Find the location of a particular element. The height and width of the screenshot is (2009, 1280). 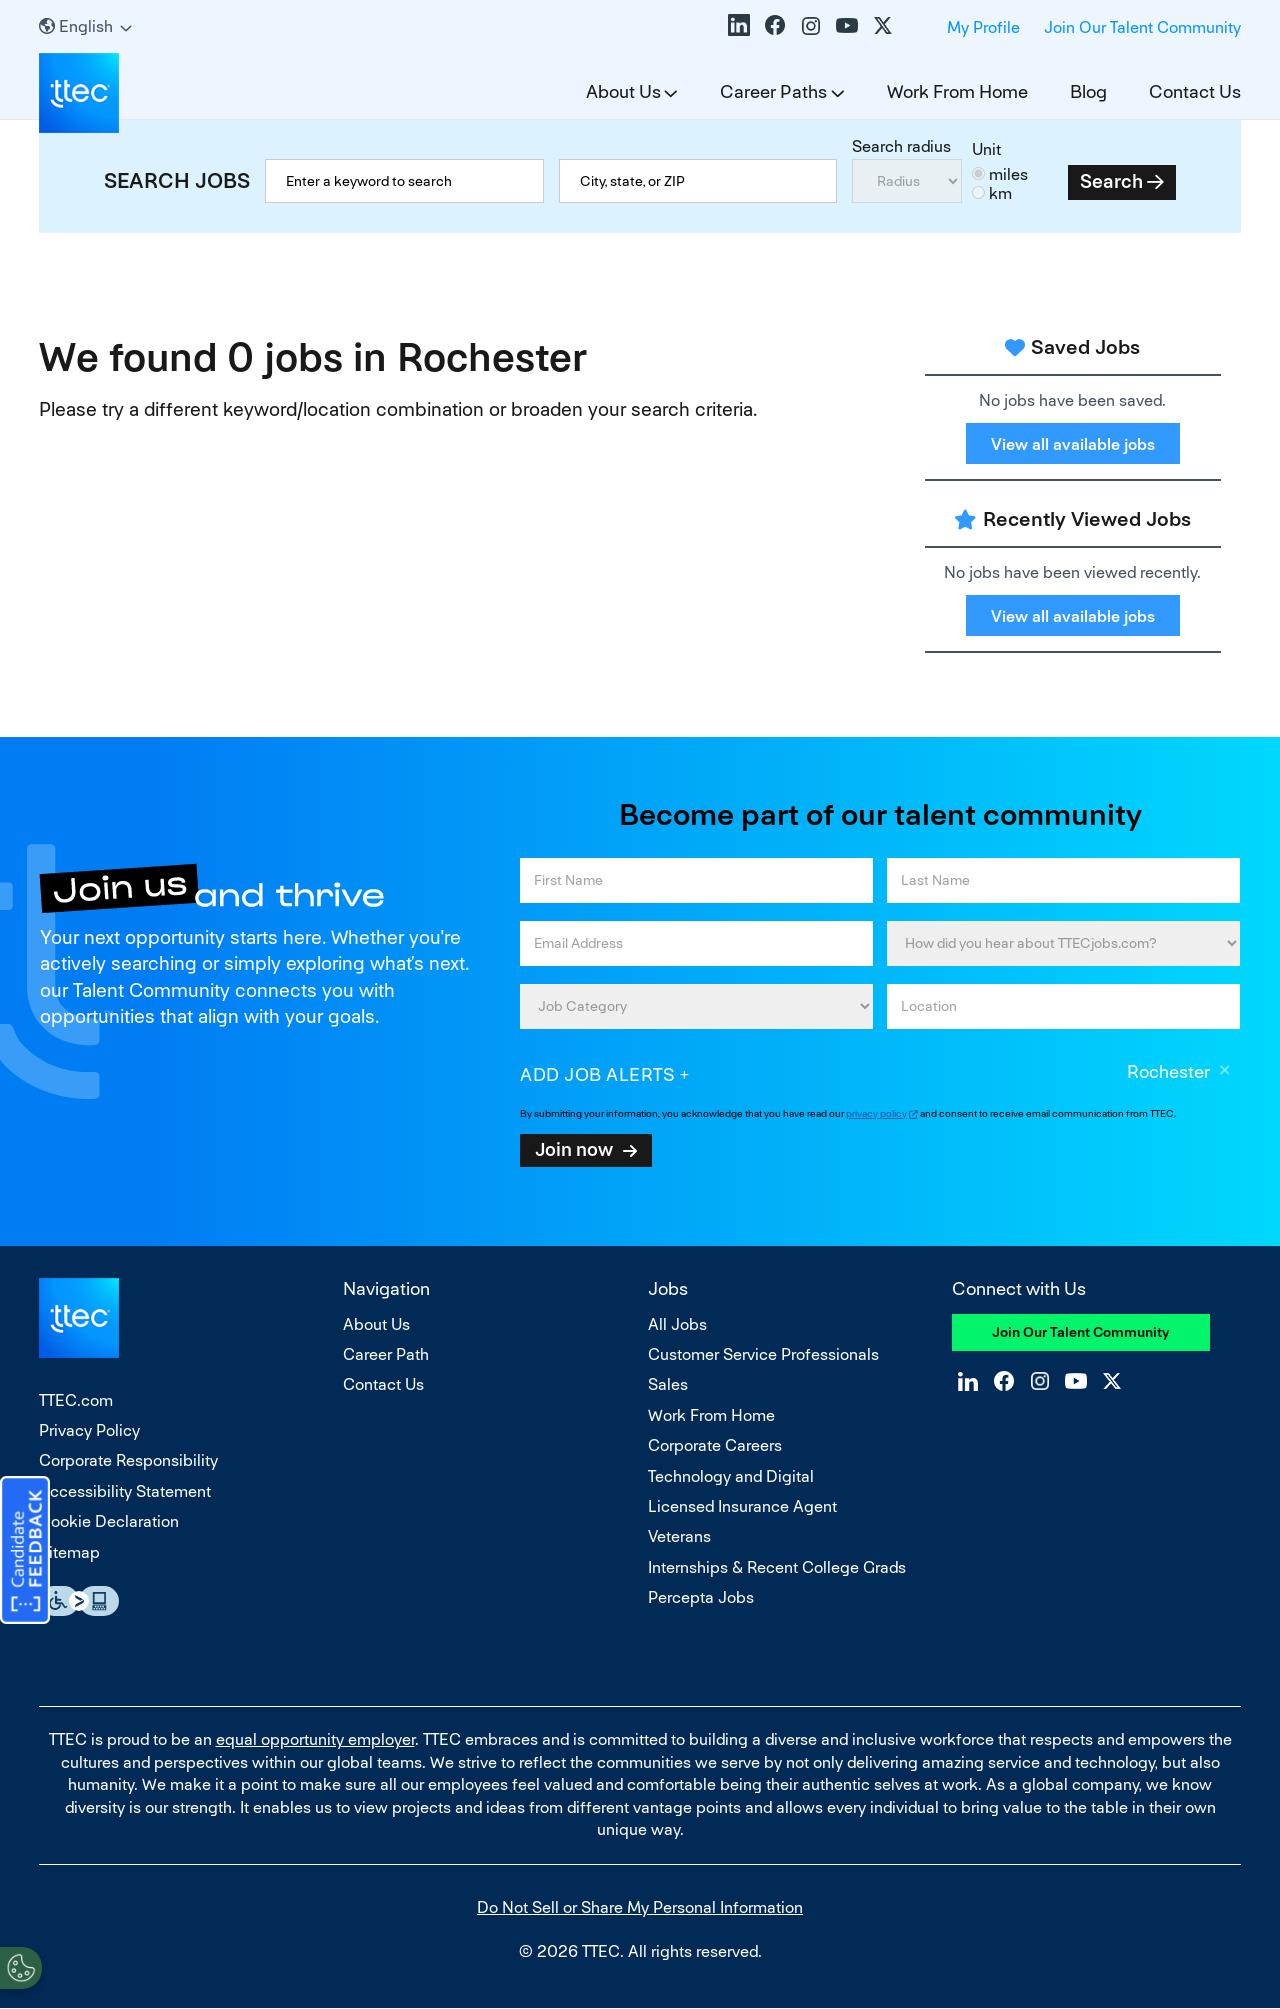

Sales is located at coordinates (668, 1384).